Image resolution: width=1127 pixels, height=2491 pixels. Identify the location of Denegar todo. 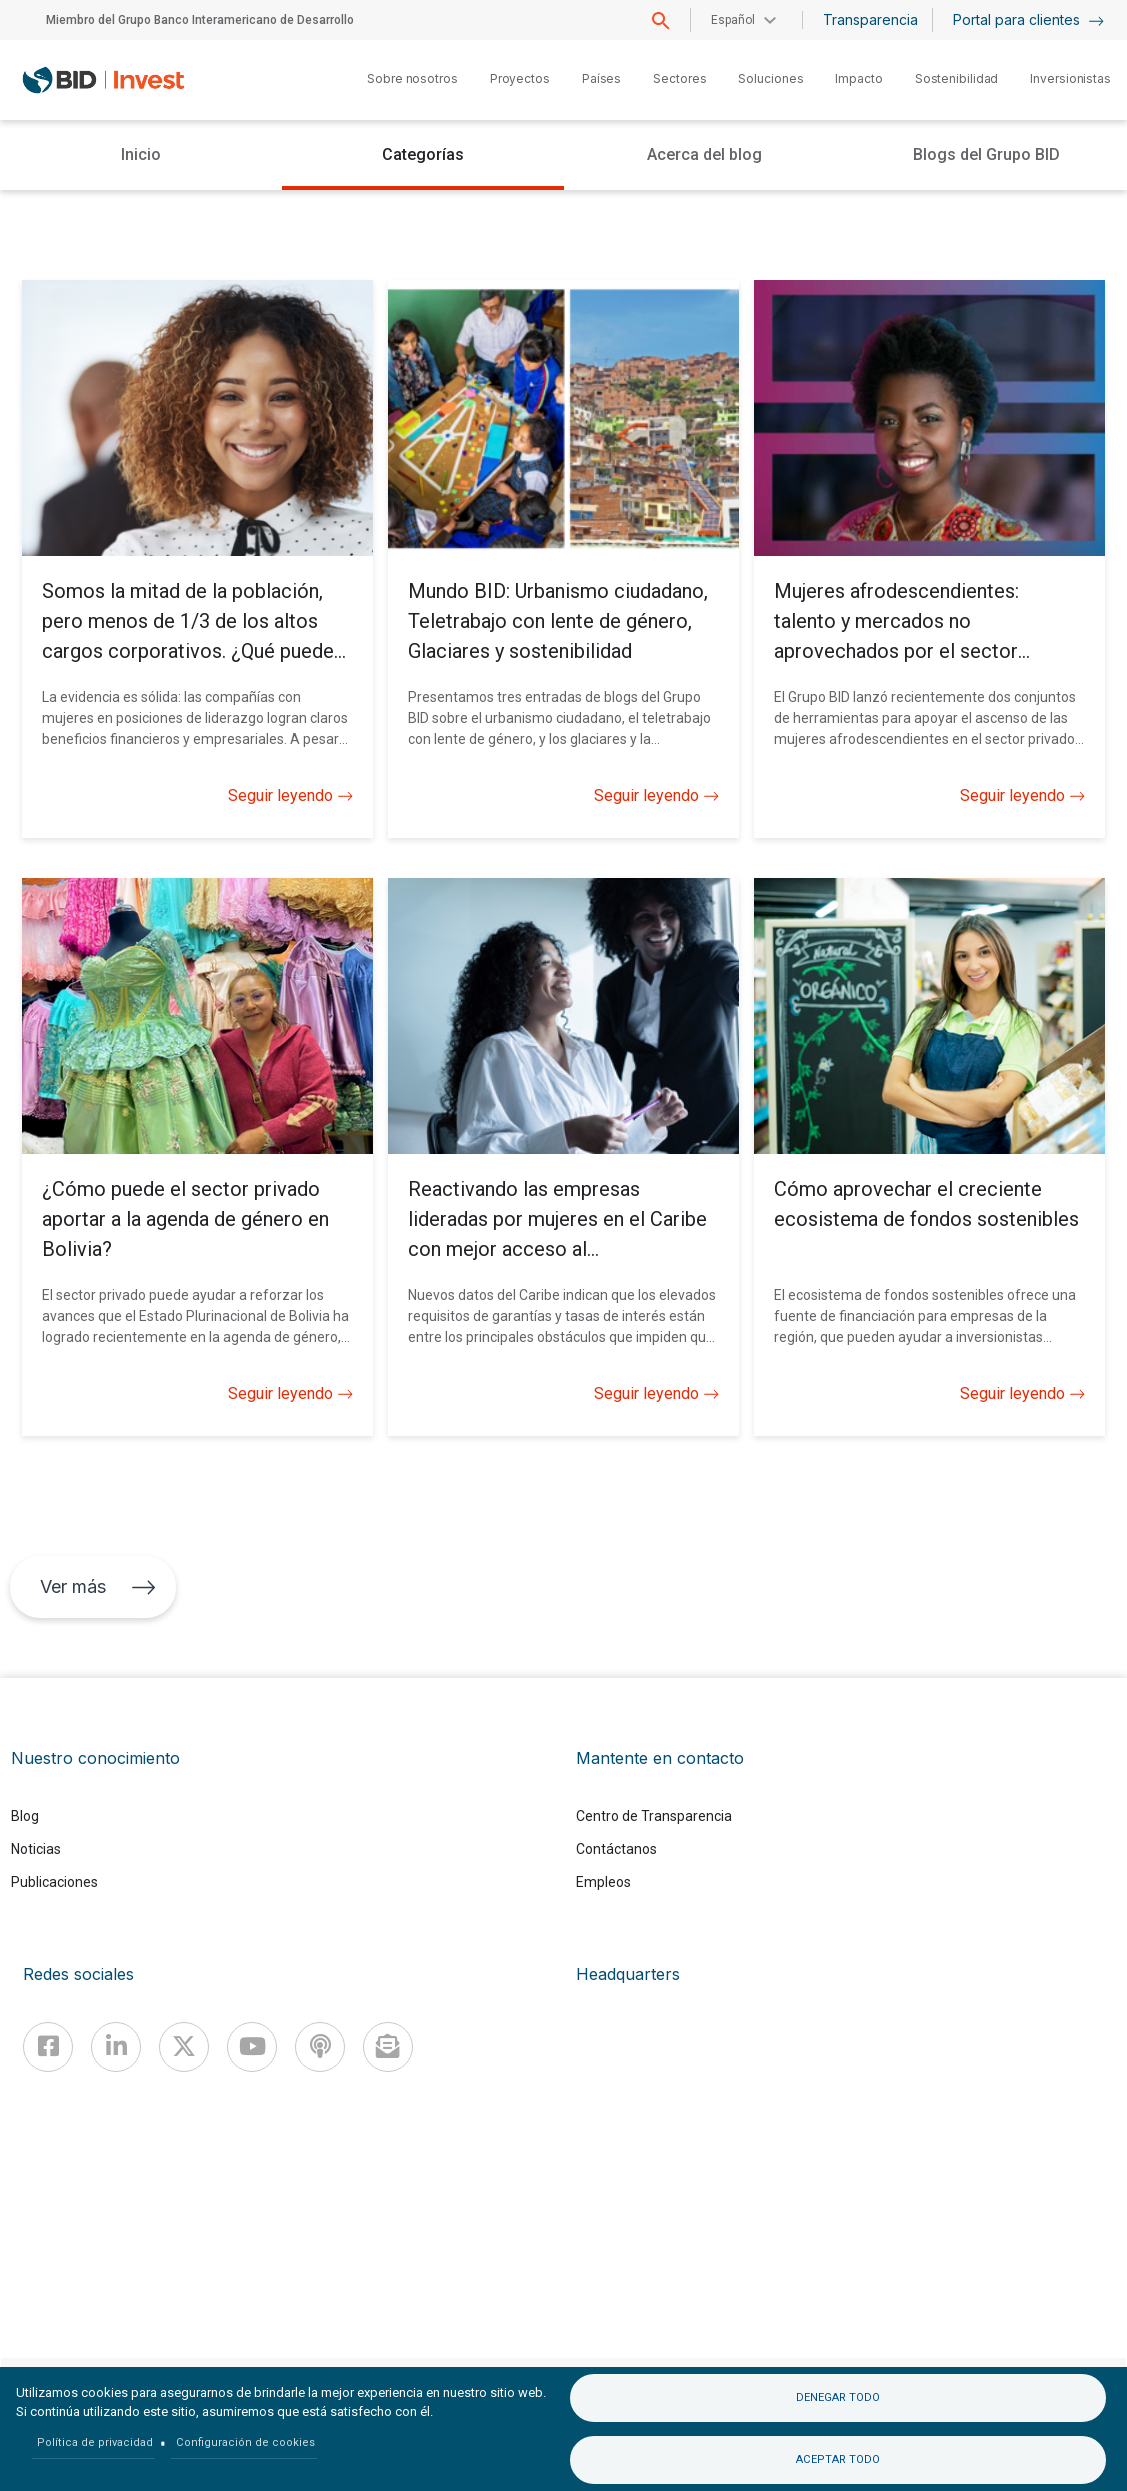
(838, 2397).